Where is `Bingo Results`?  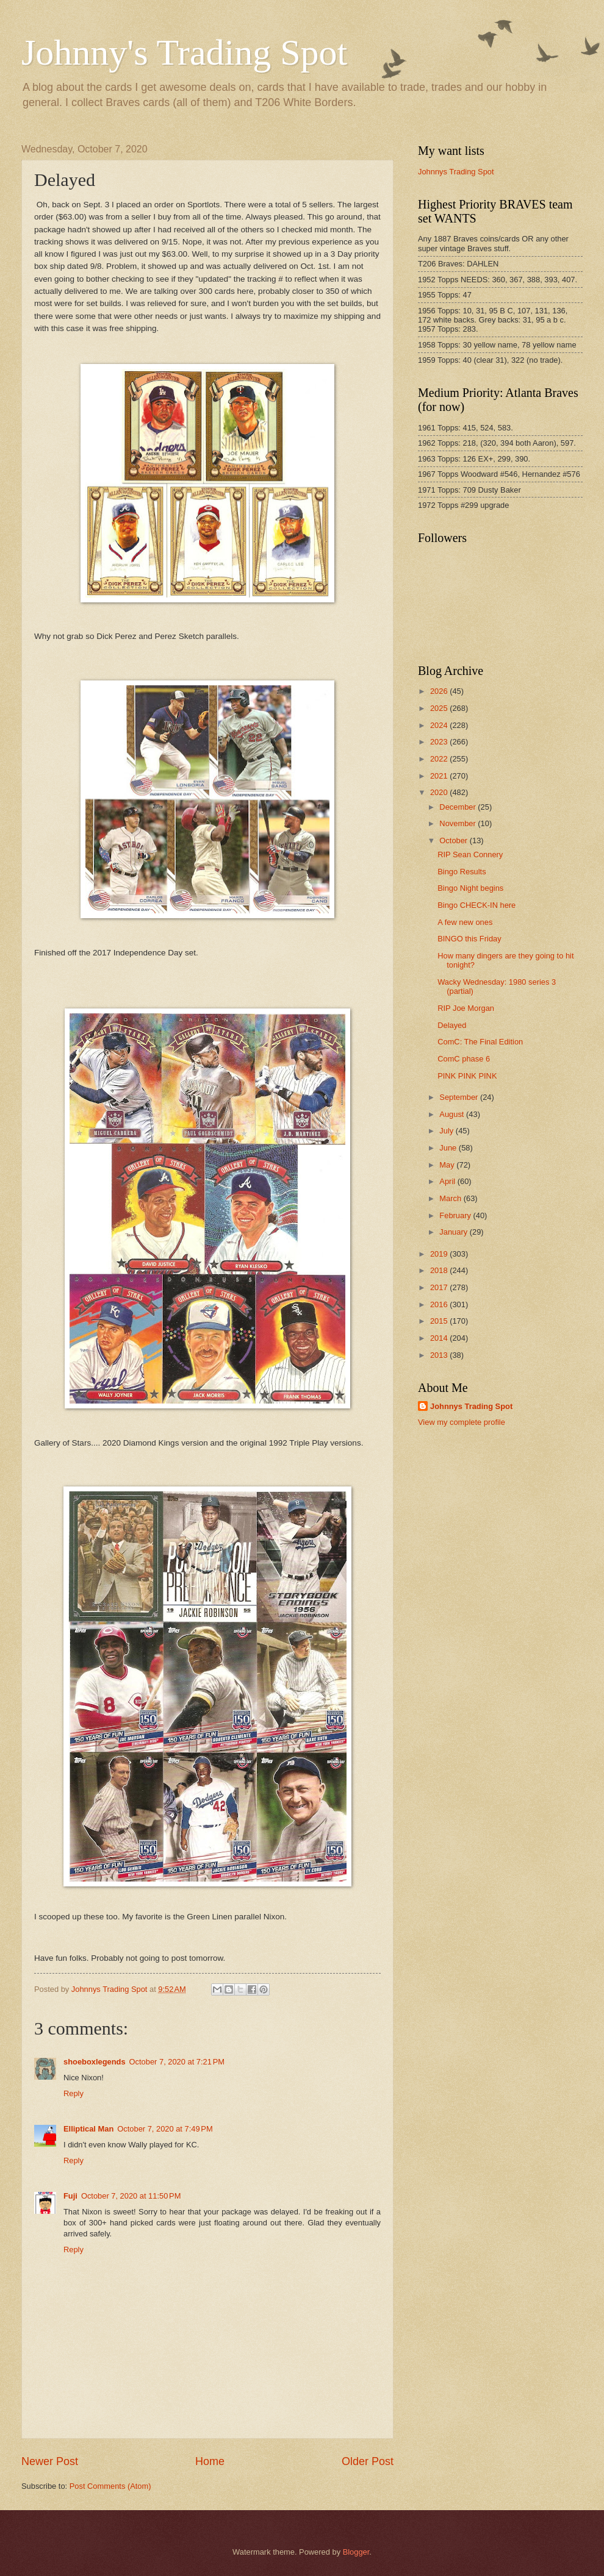
Bingo Results is located at coordinates (461, 871).